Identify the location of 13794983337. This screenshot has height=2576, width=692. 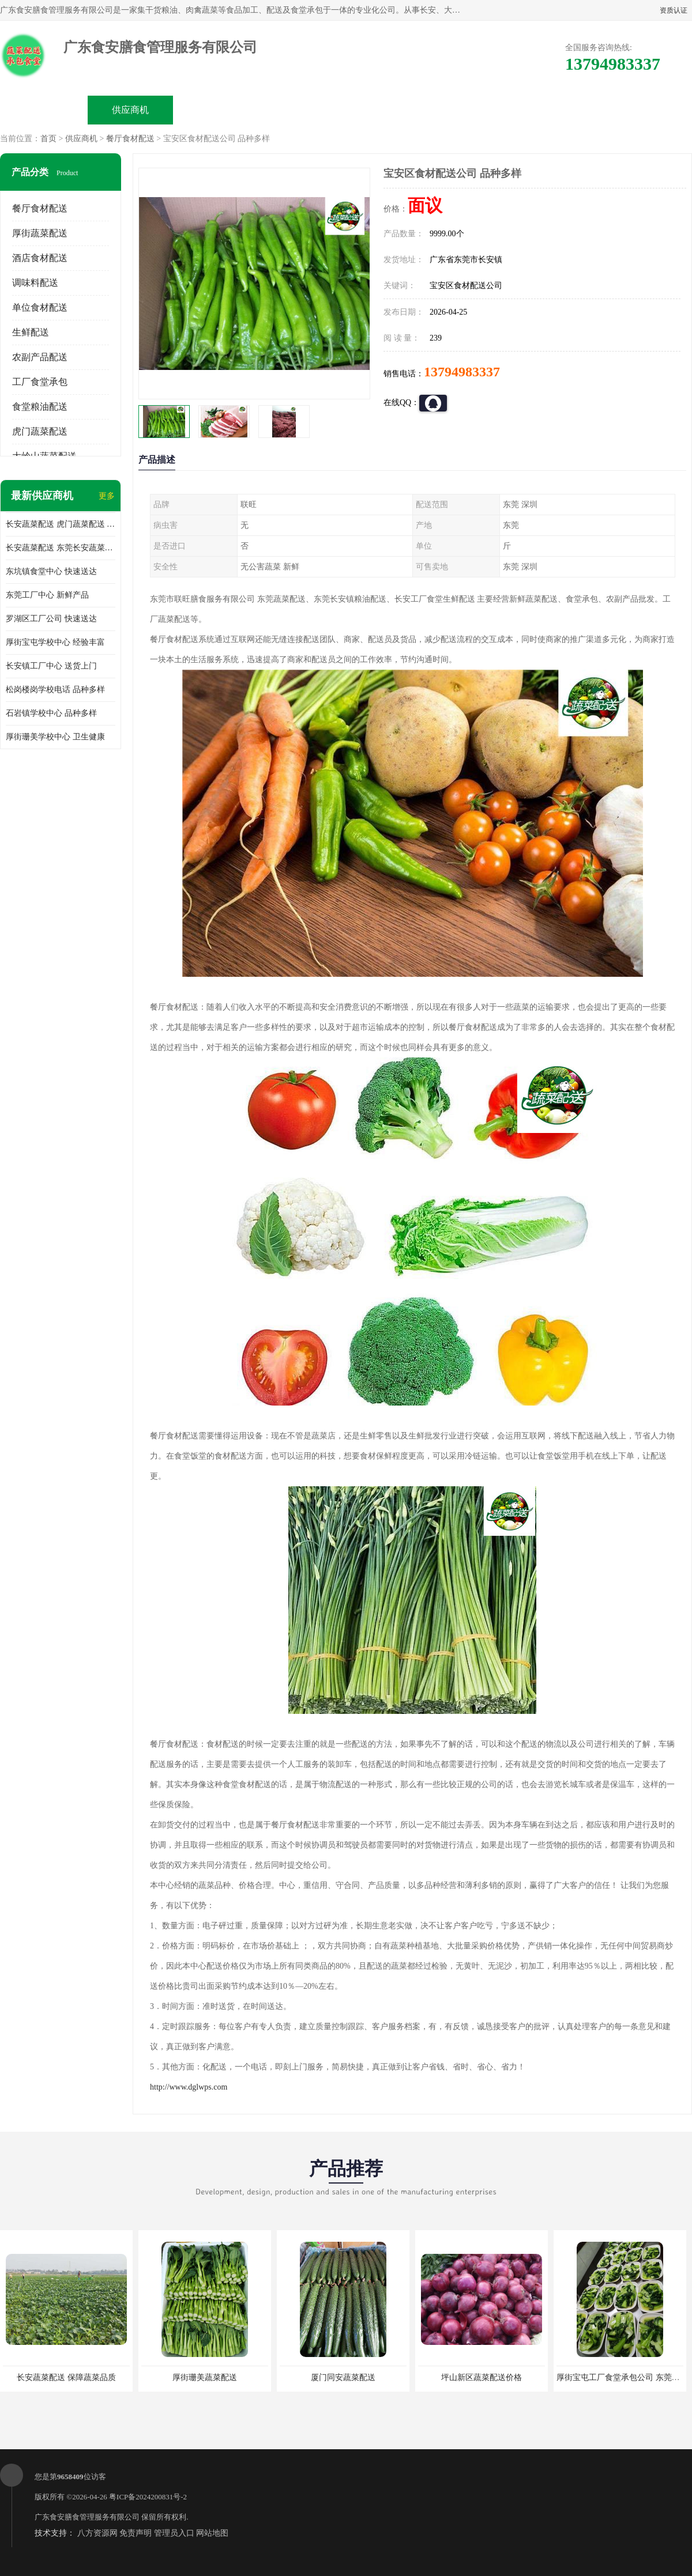
(462, 371).